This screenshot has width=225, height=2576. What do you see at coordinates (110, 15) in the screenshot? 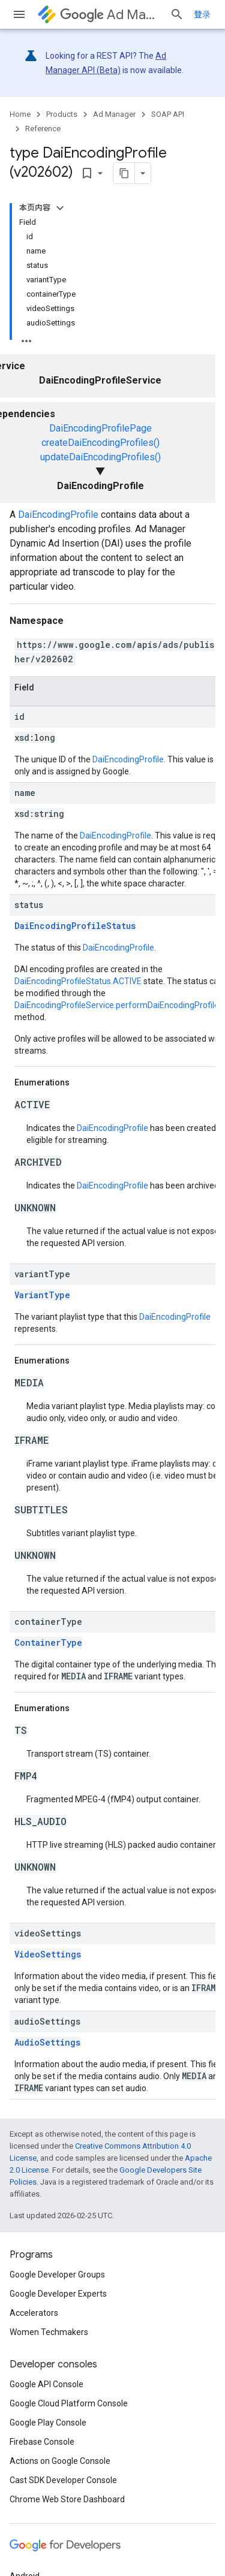
I see `Ad Manager` at bounding box center [110, 15].